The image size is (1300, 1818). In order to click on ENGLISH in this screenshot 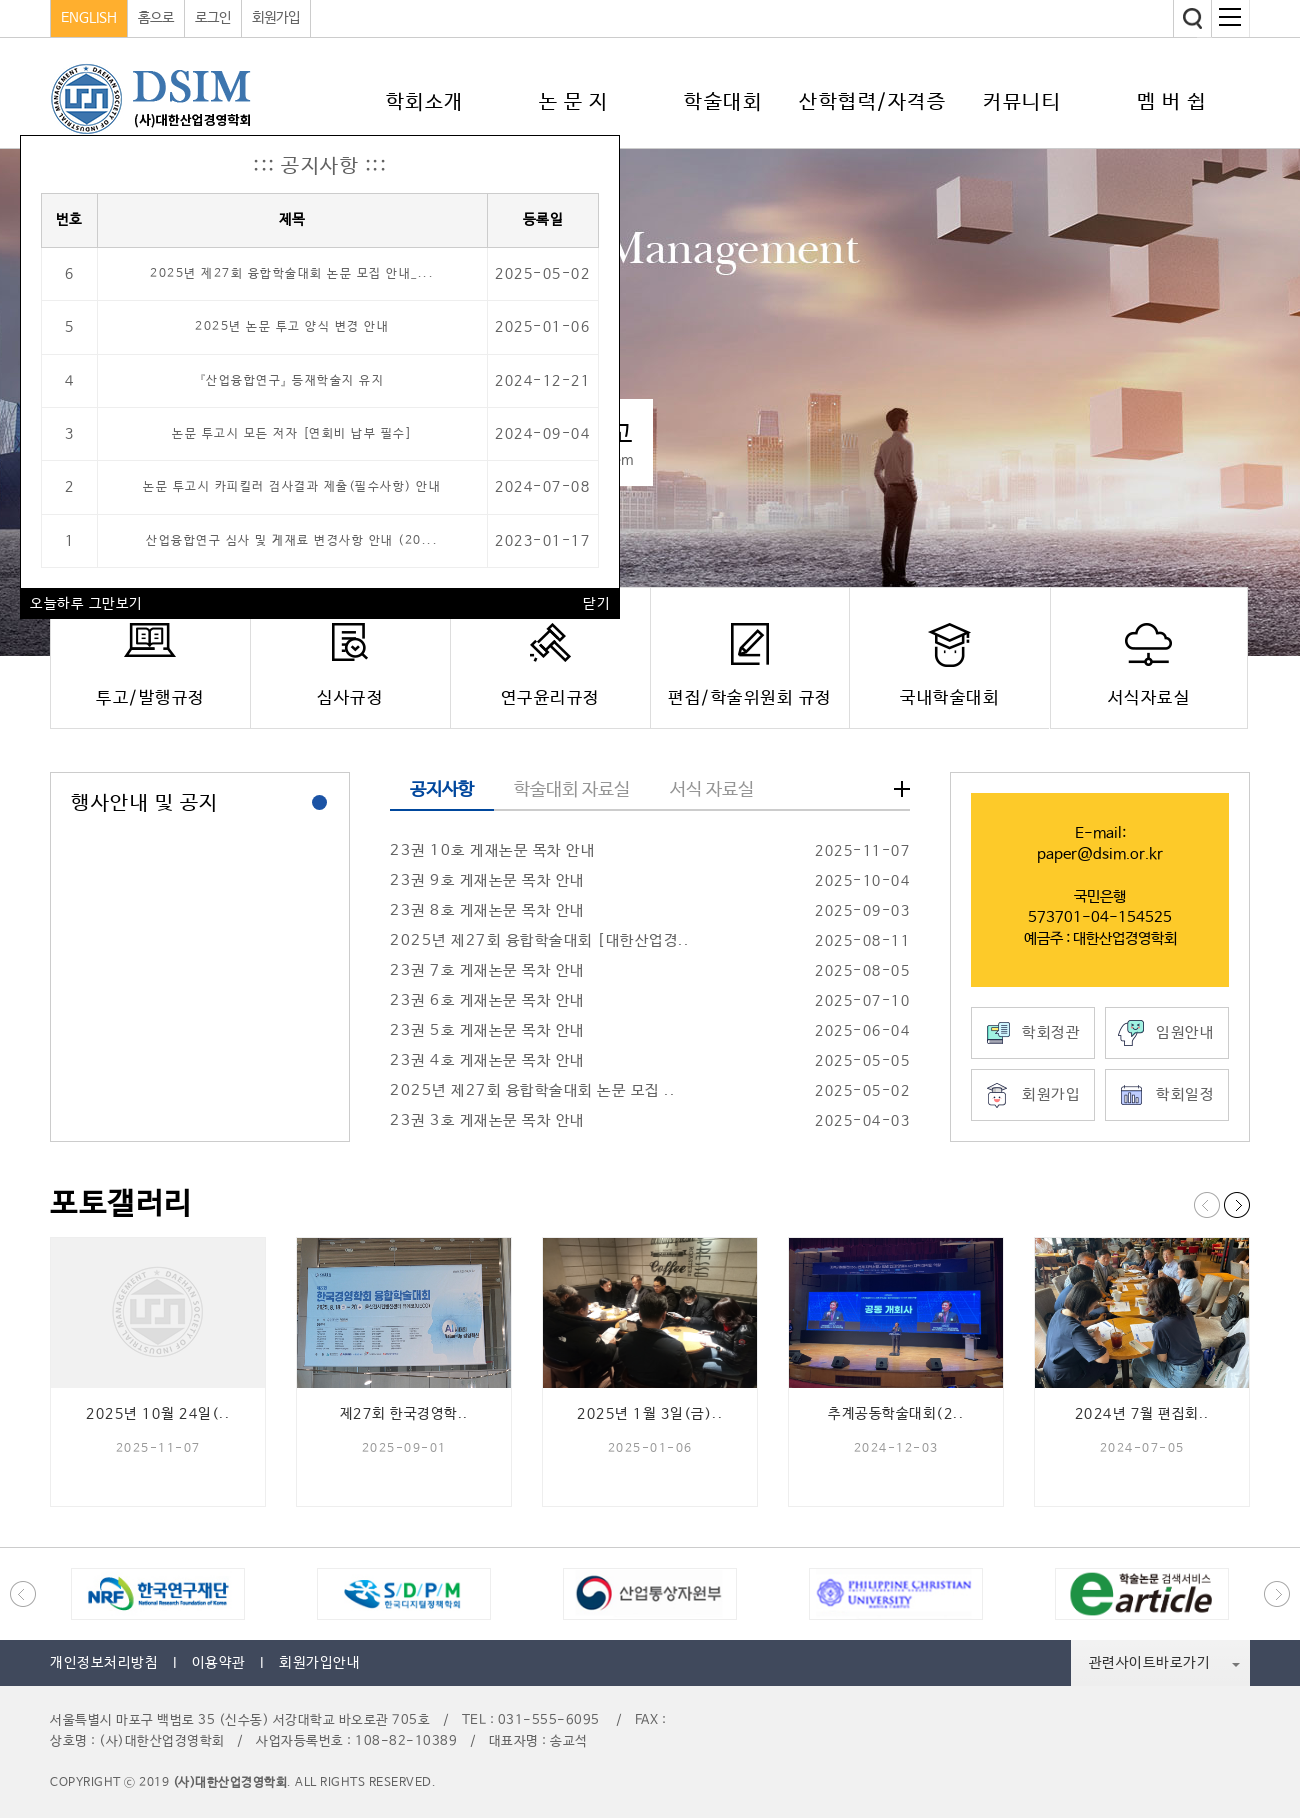, I will do `click(89, 18)`.